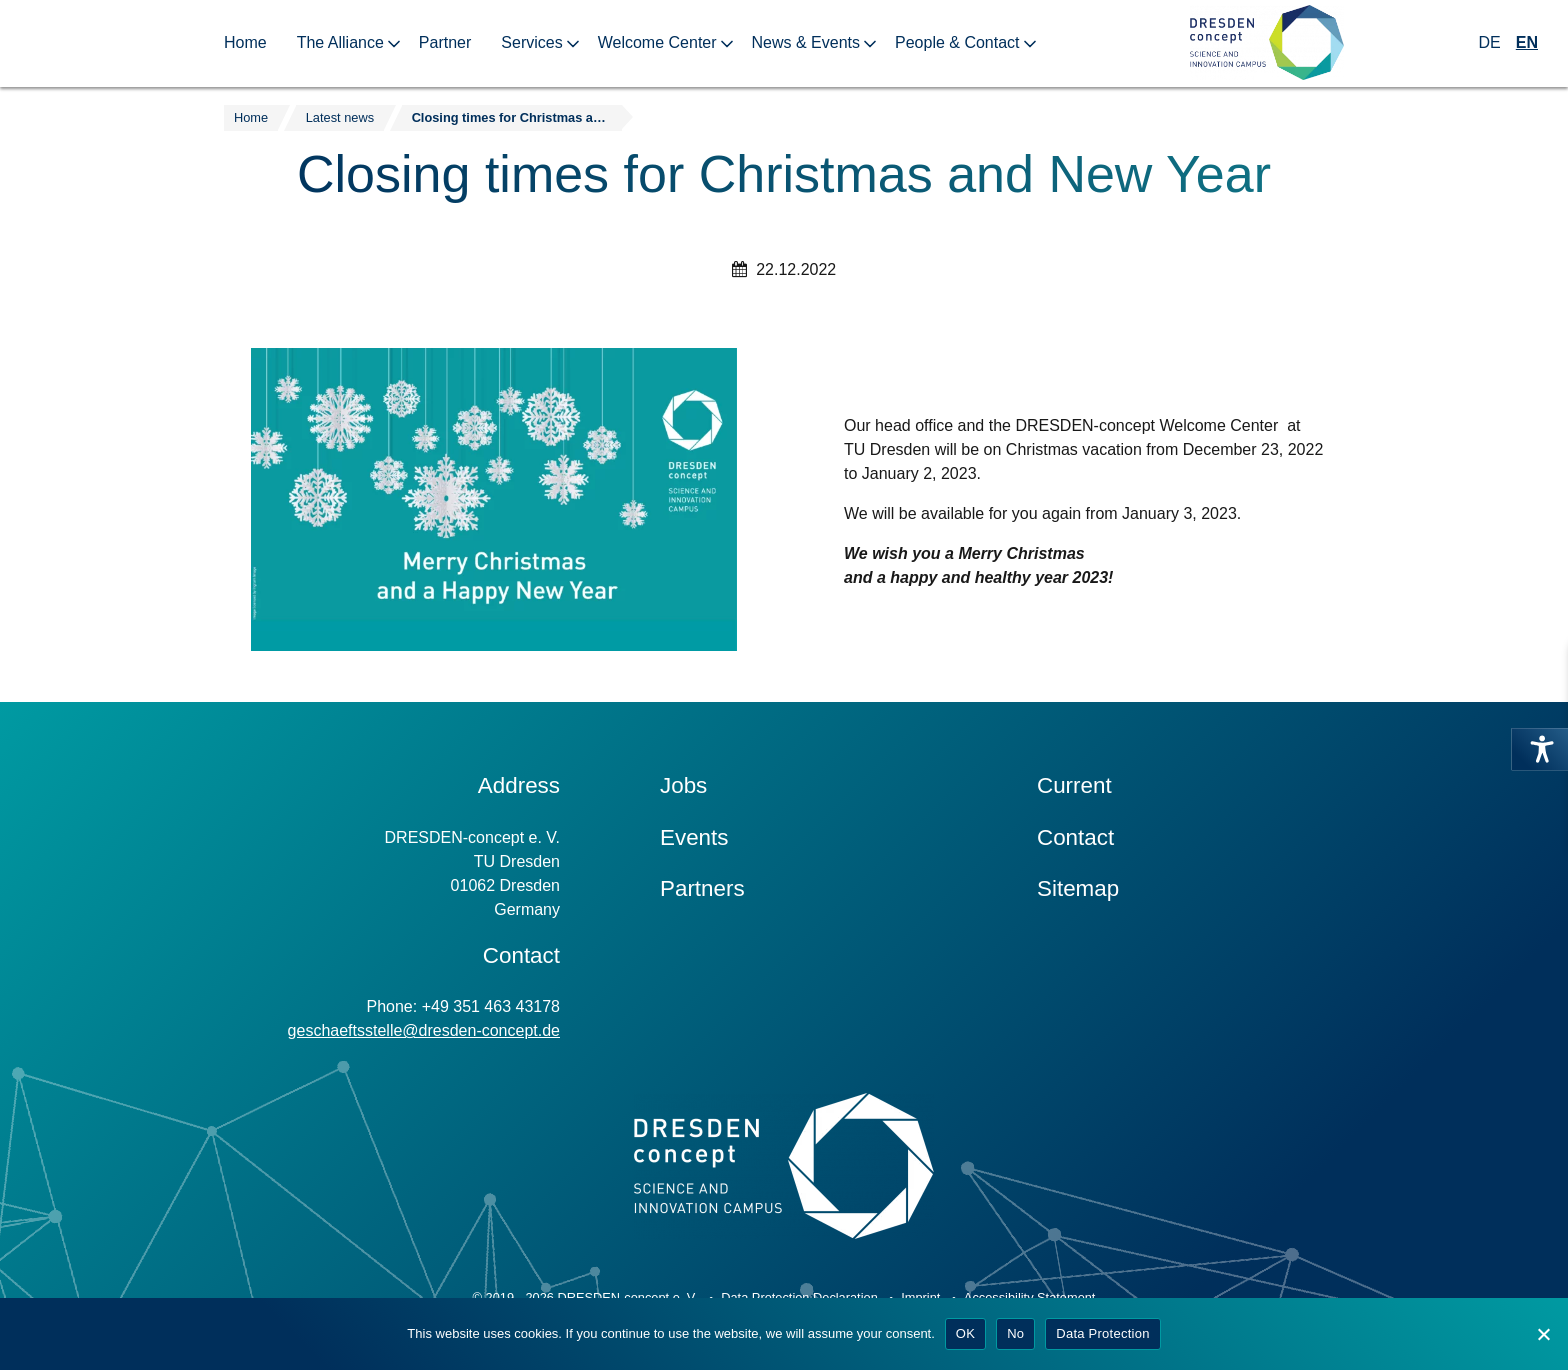 The width and height of the screenshot is (1568, 1370). Describe the element at coordinates (245, 42) in the screenshot. I see `Home` at that location.